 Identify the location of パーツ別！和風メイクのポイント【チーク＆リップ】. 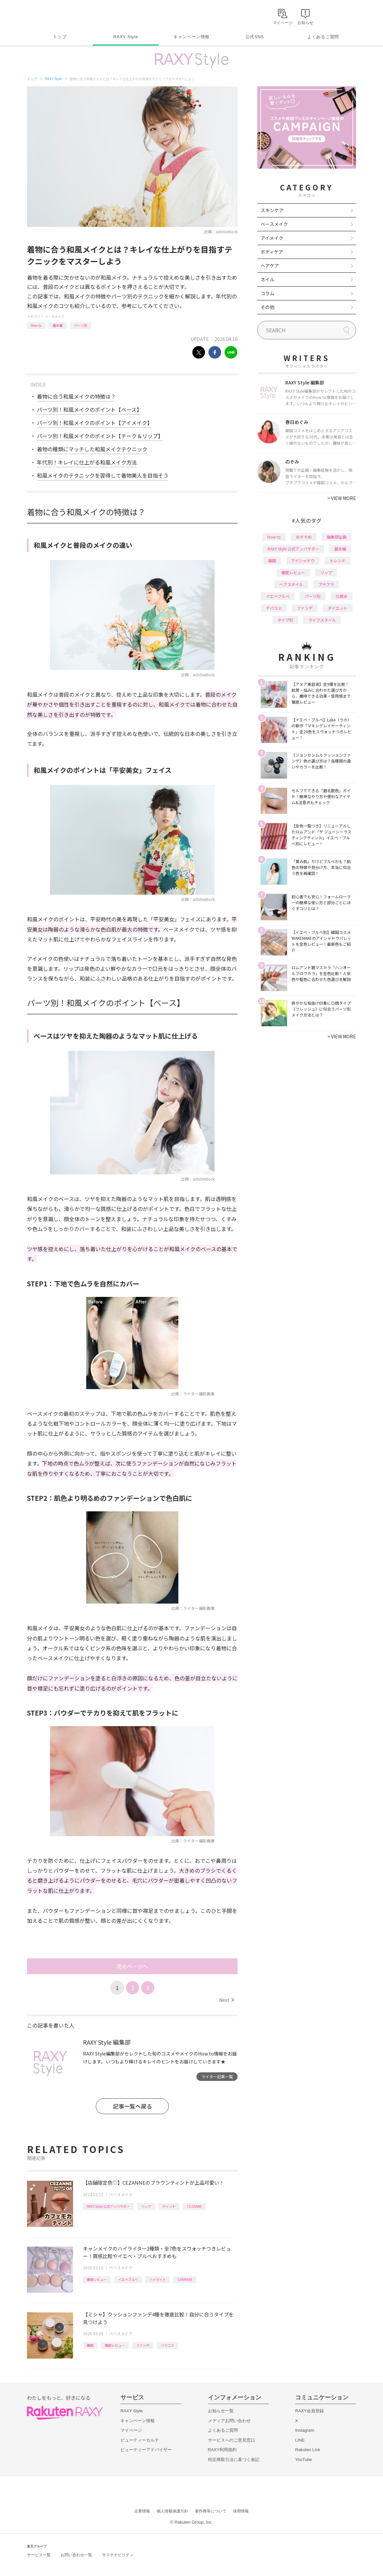
(100, 436).